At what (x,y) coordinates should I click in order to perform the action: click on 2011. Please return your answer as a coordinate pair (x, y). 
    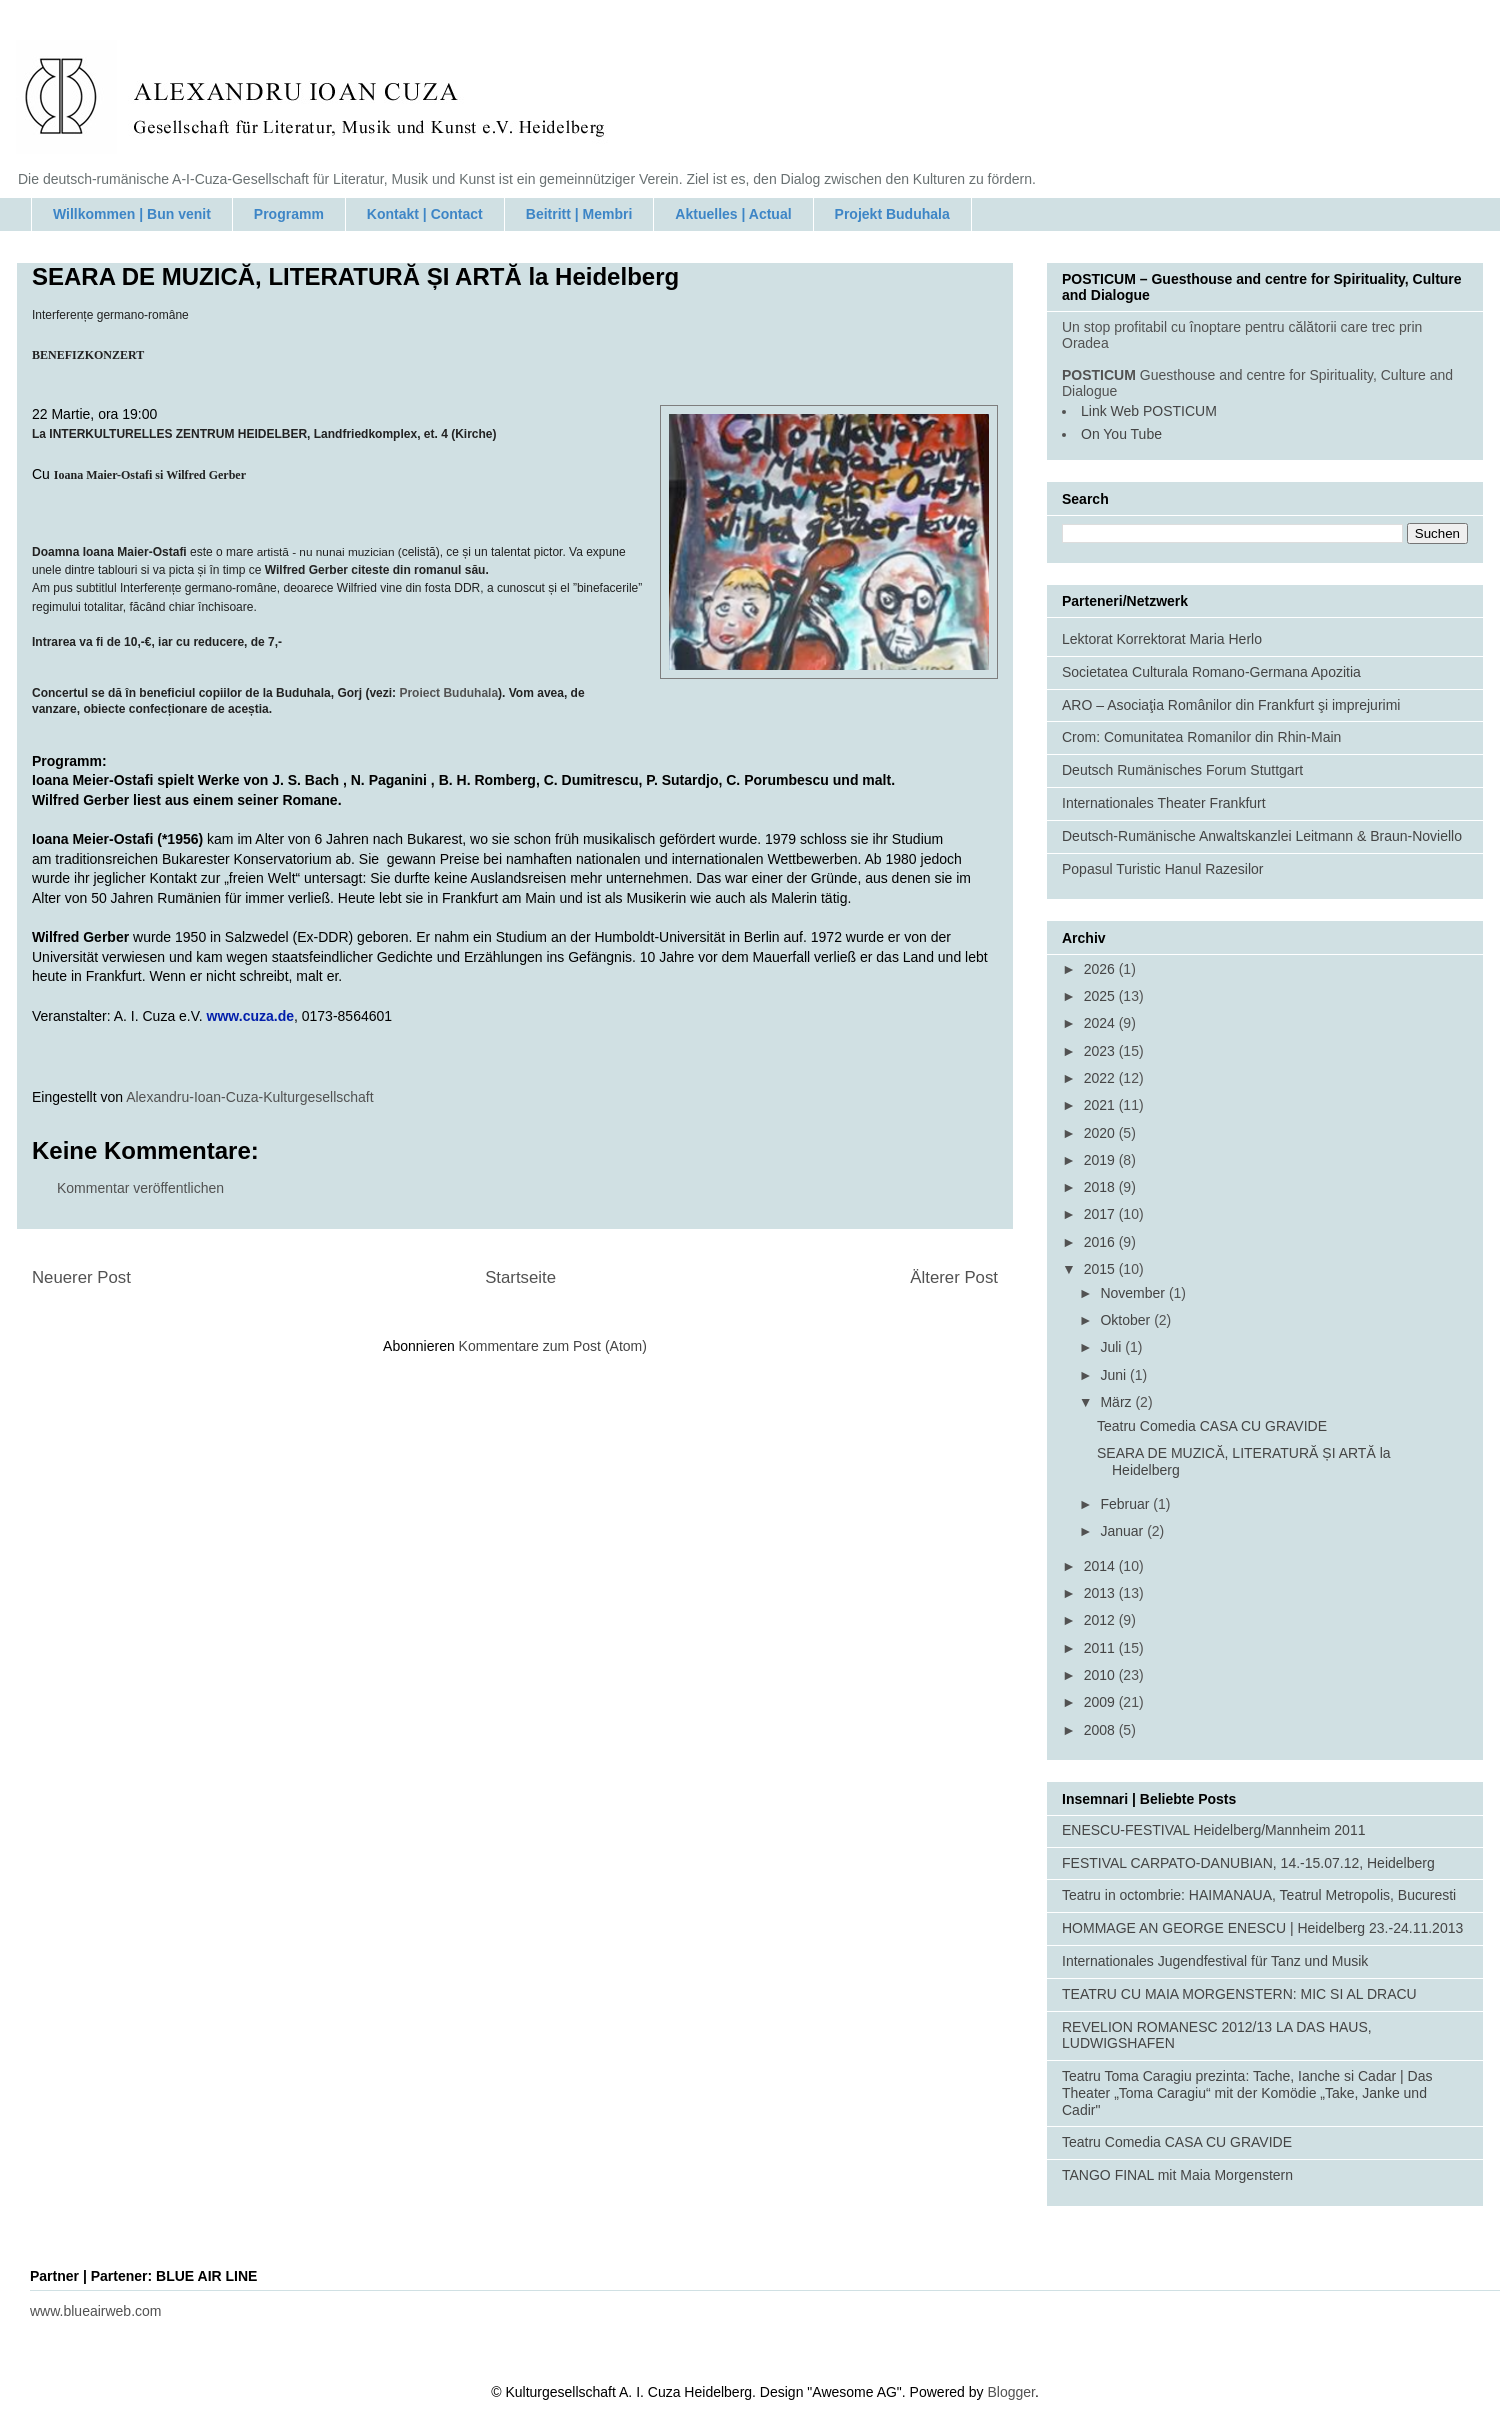
    Looking at the image, I should click on (1101, 1648).